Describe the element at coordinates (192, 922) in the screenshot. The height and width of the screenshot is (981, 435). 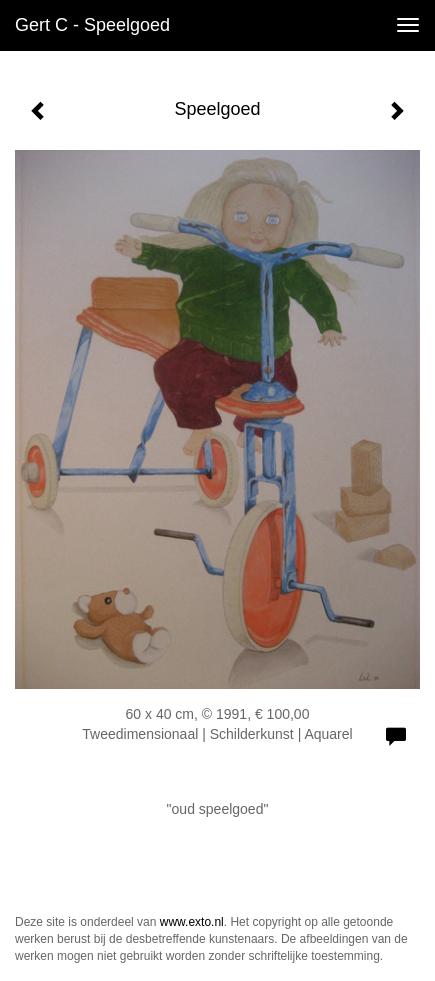
I see `www.exto.nl` at that location.